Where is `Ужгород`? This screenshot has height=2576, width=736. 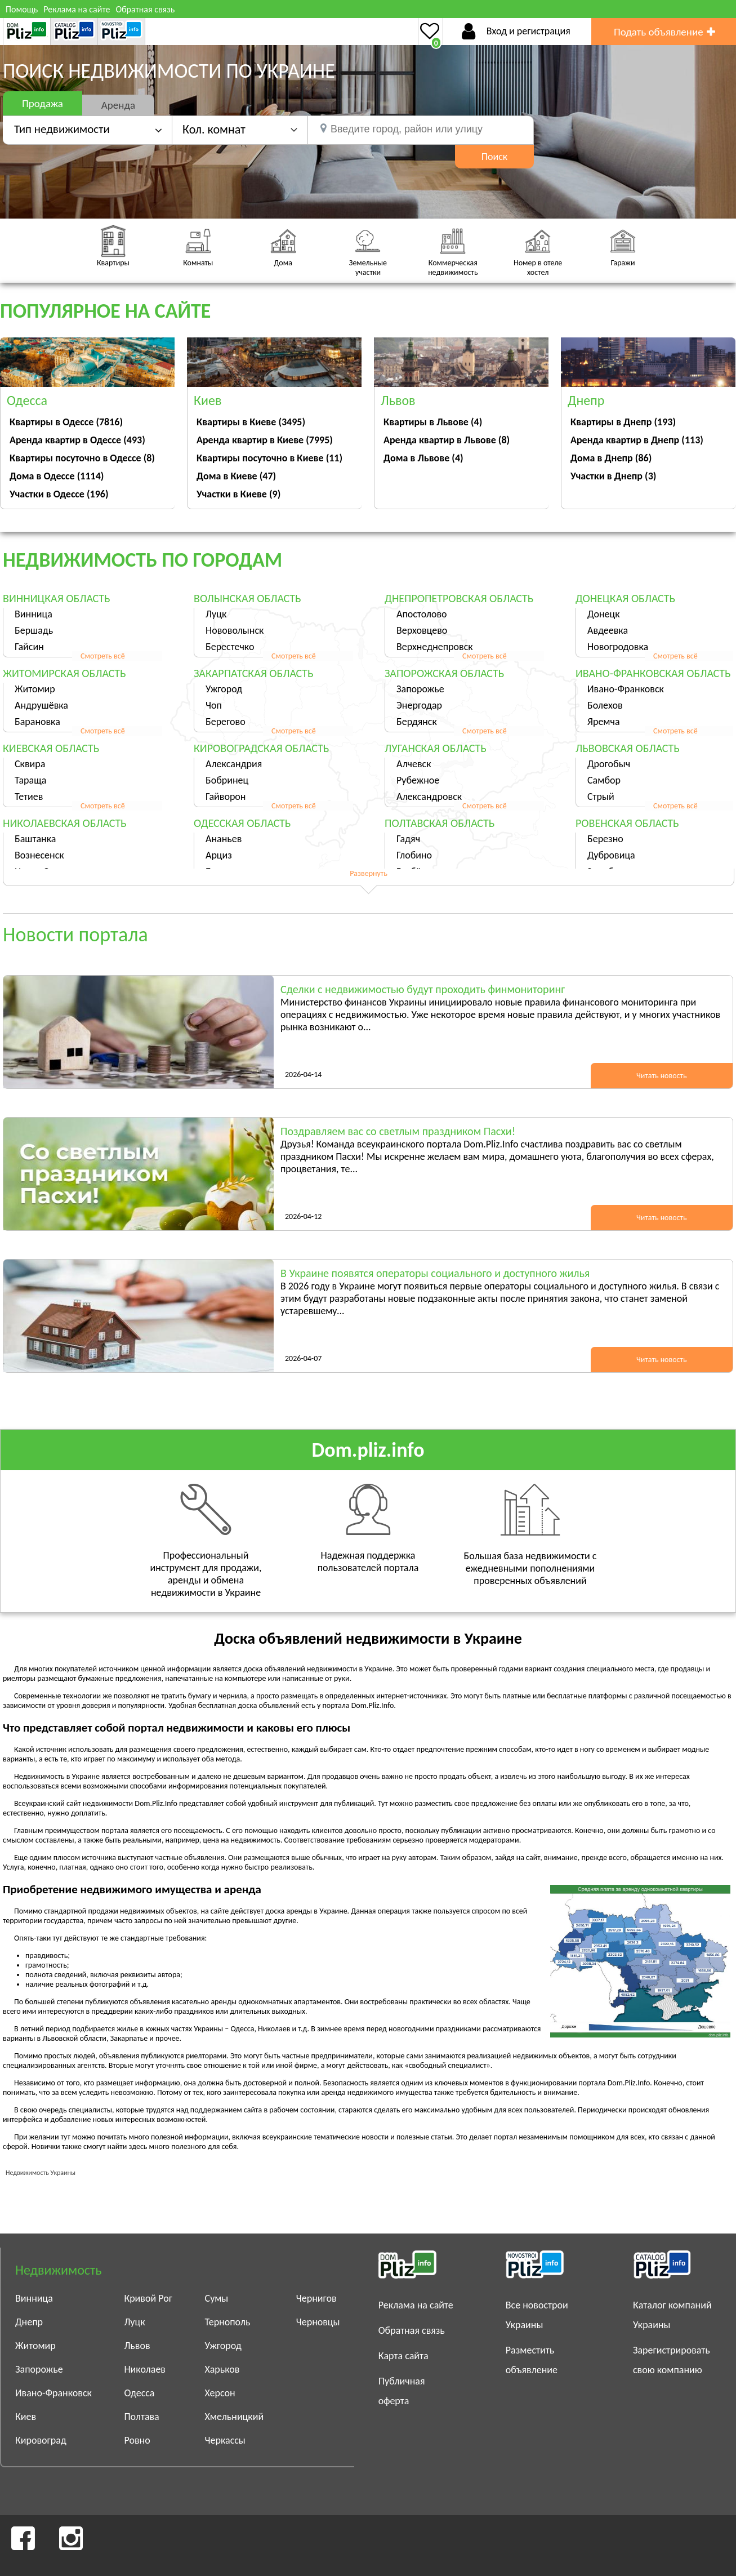
Ужгород is located at coordinates (224, 689).